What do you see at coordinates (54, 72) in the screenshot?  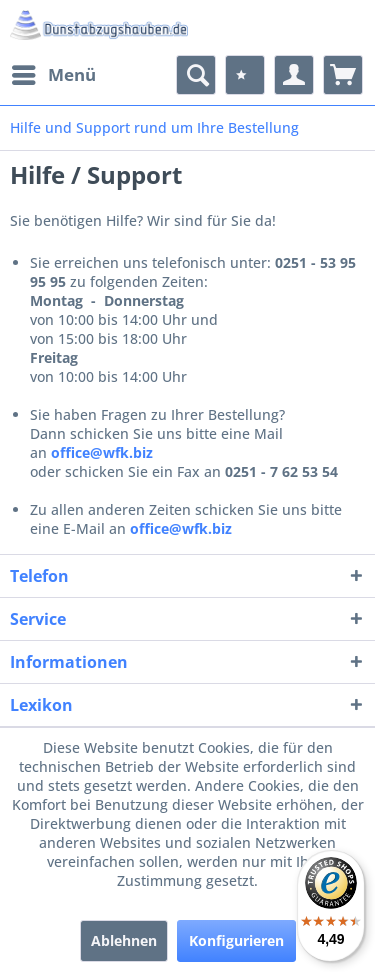 I see `Menü` at bounding box center [54, 72].